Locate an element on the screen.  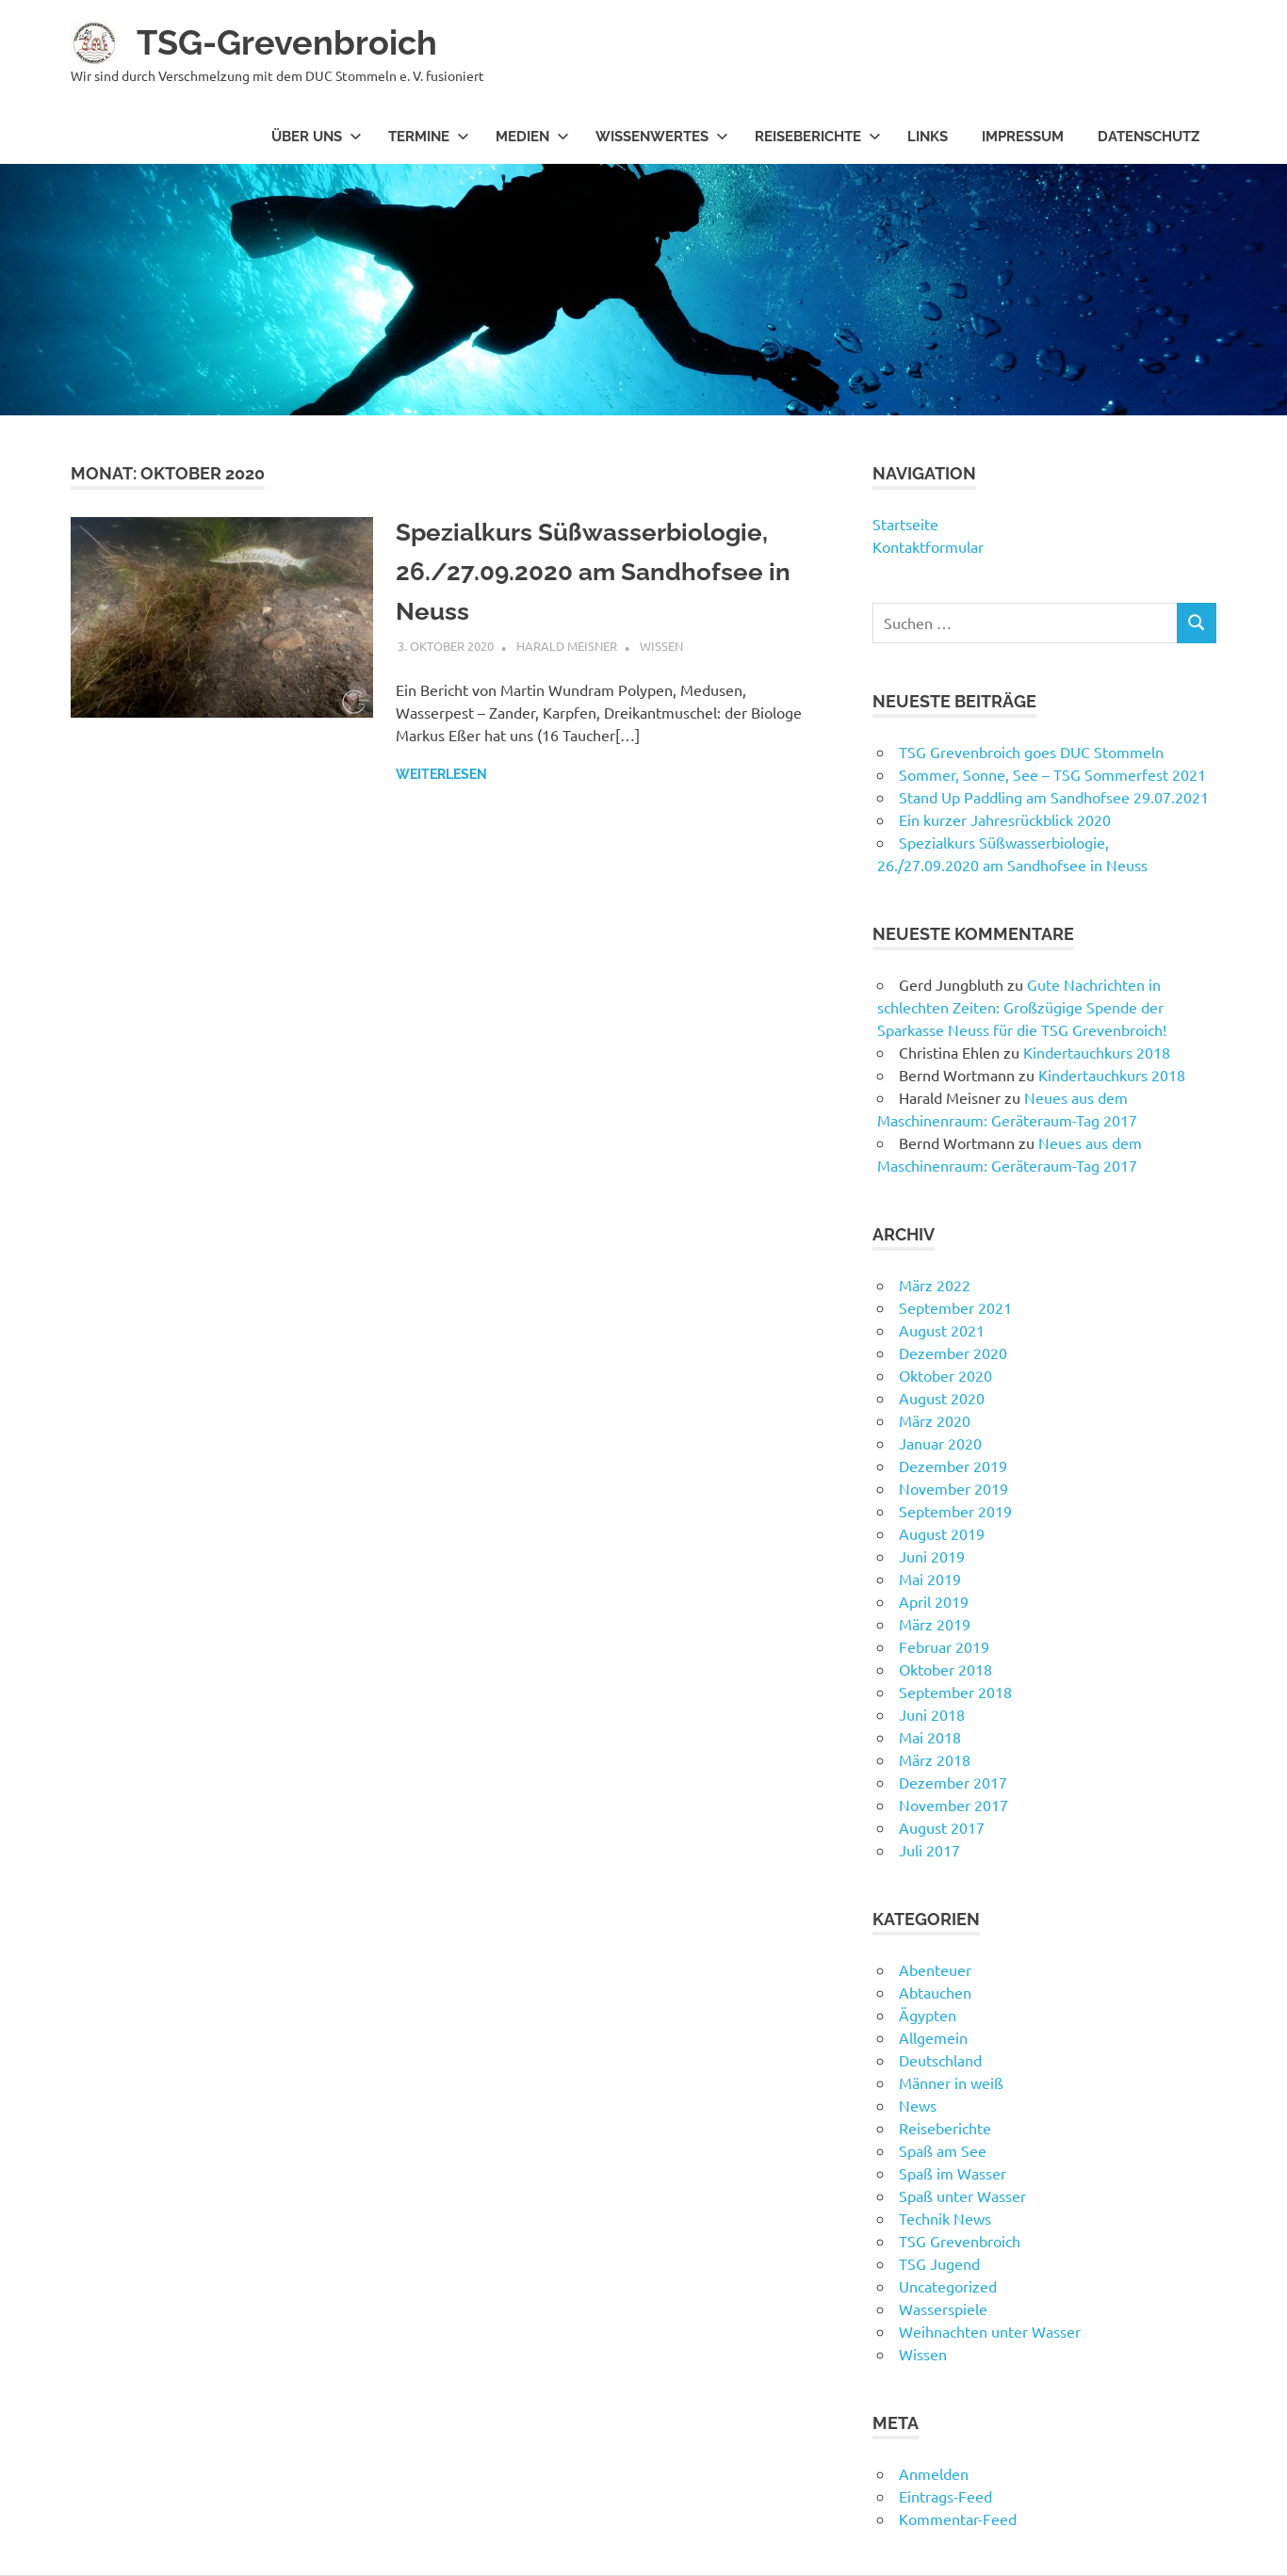
Uncategorized is located at coordinates (948, 2285).